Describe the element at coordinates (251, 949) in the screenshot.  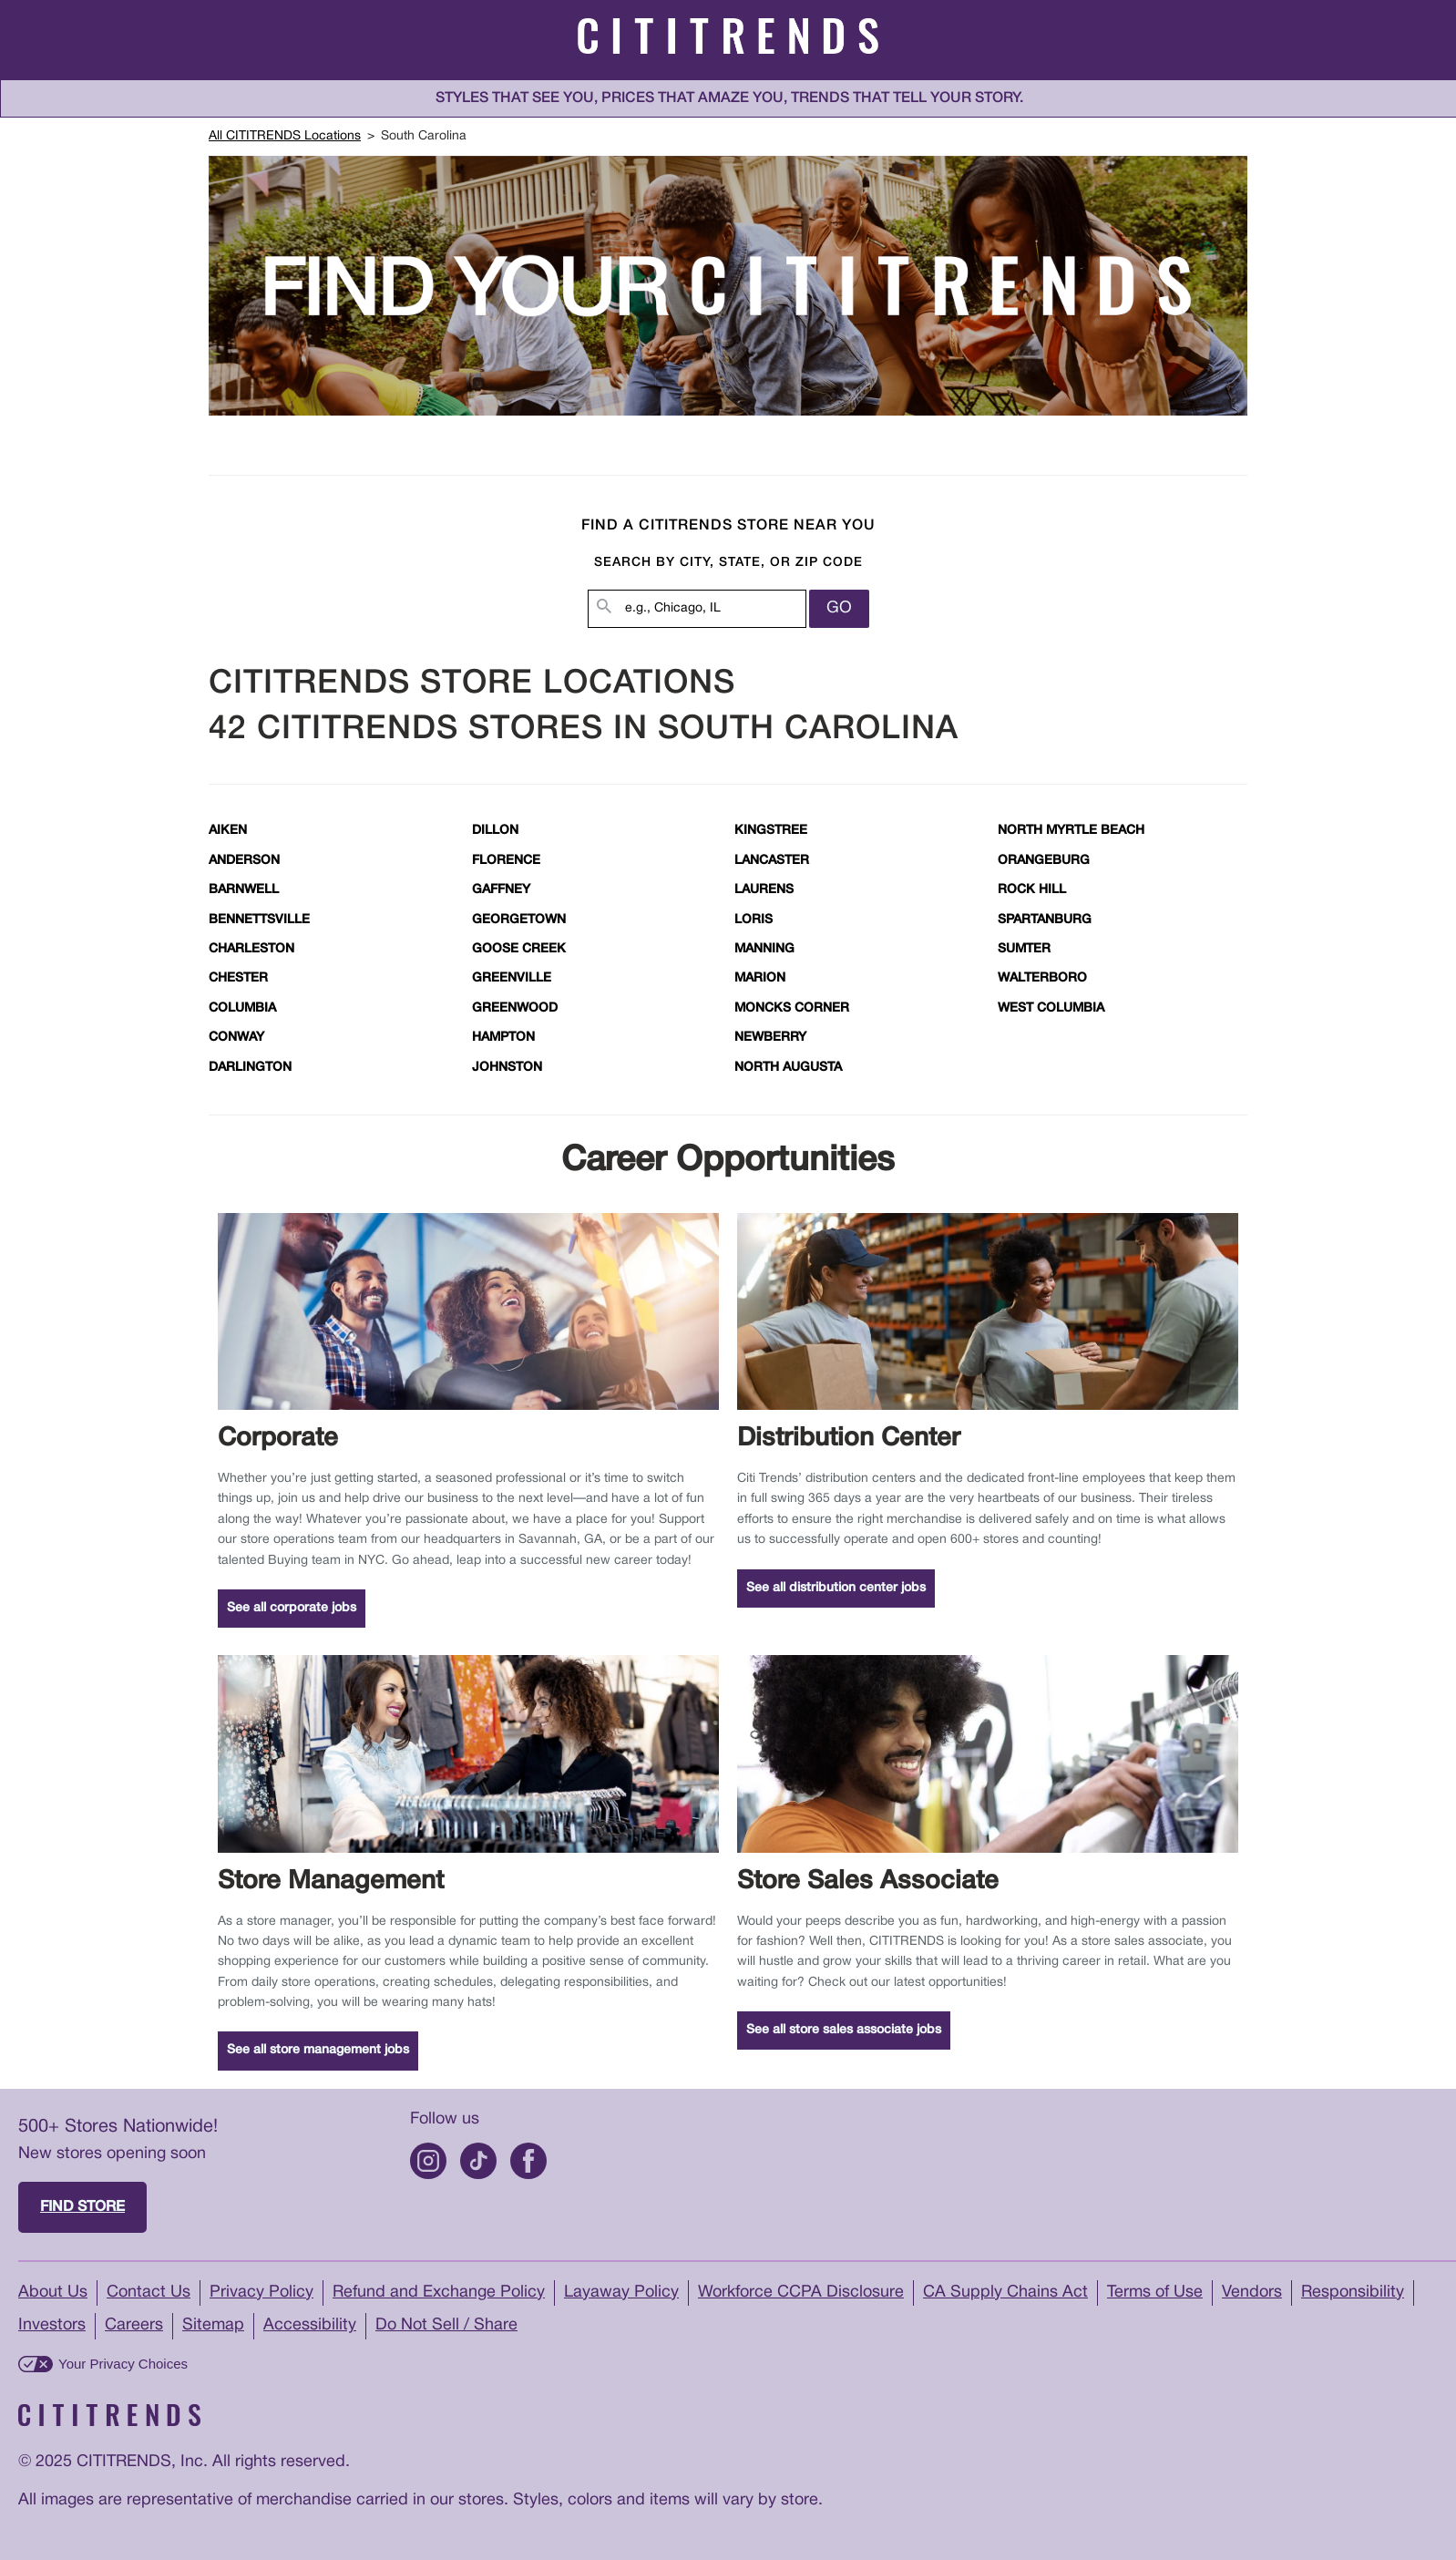
I see `Charleston` at that location.